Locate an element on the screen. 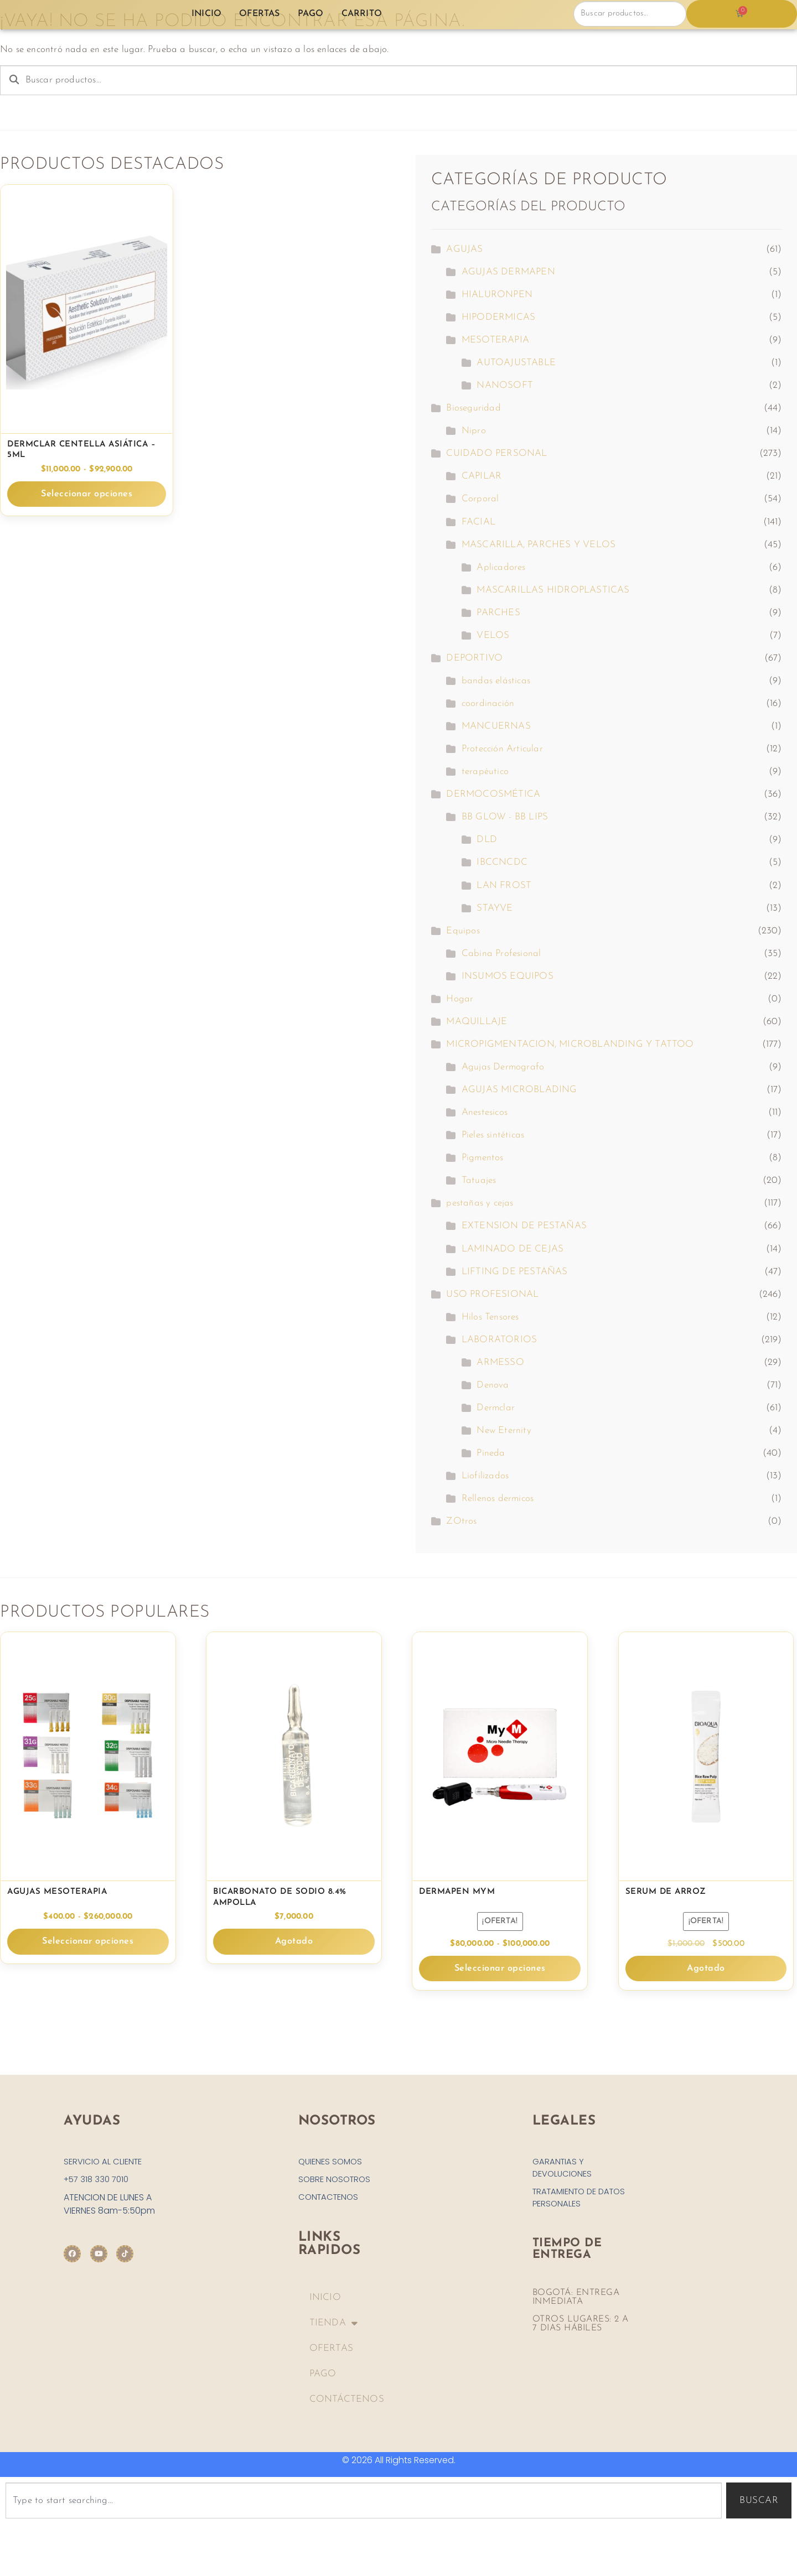 This screenshot has width=797, height=2576. Agujas Dermografo is located at coordinates (503, 1067).